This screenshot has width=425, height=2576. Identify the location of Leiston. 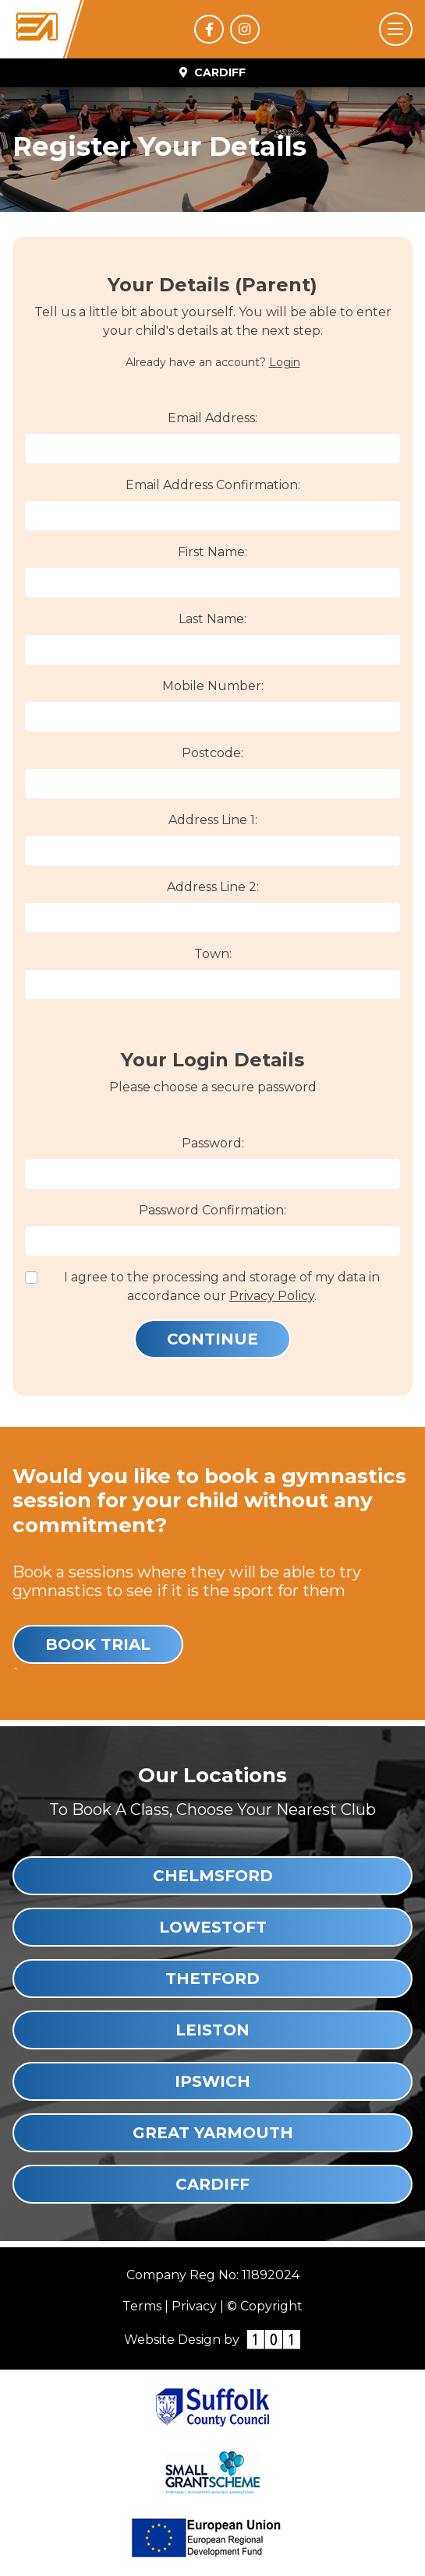
(212, 2030).